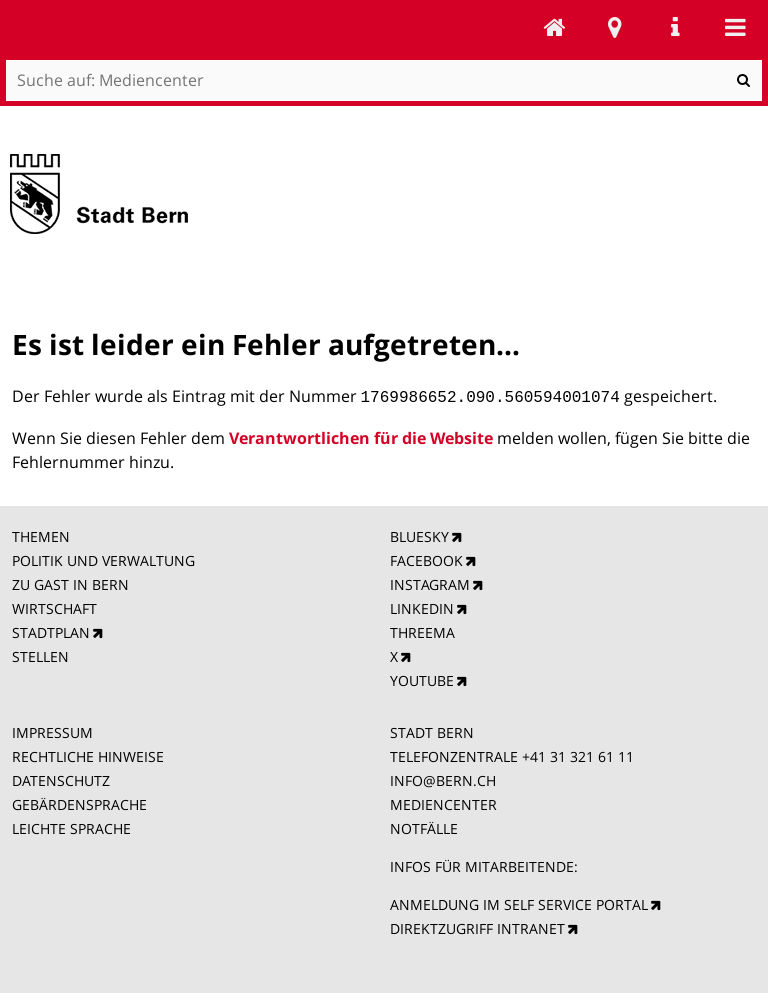 Image resolution: width=768 pixels, height=1007 pixels. I want to click on STADTPLAN, so click(51, 630).